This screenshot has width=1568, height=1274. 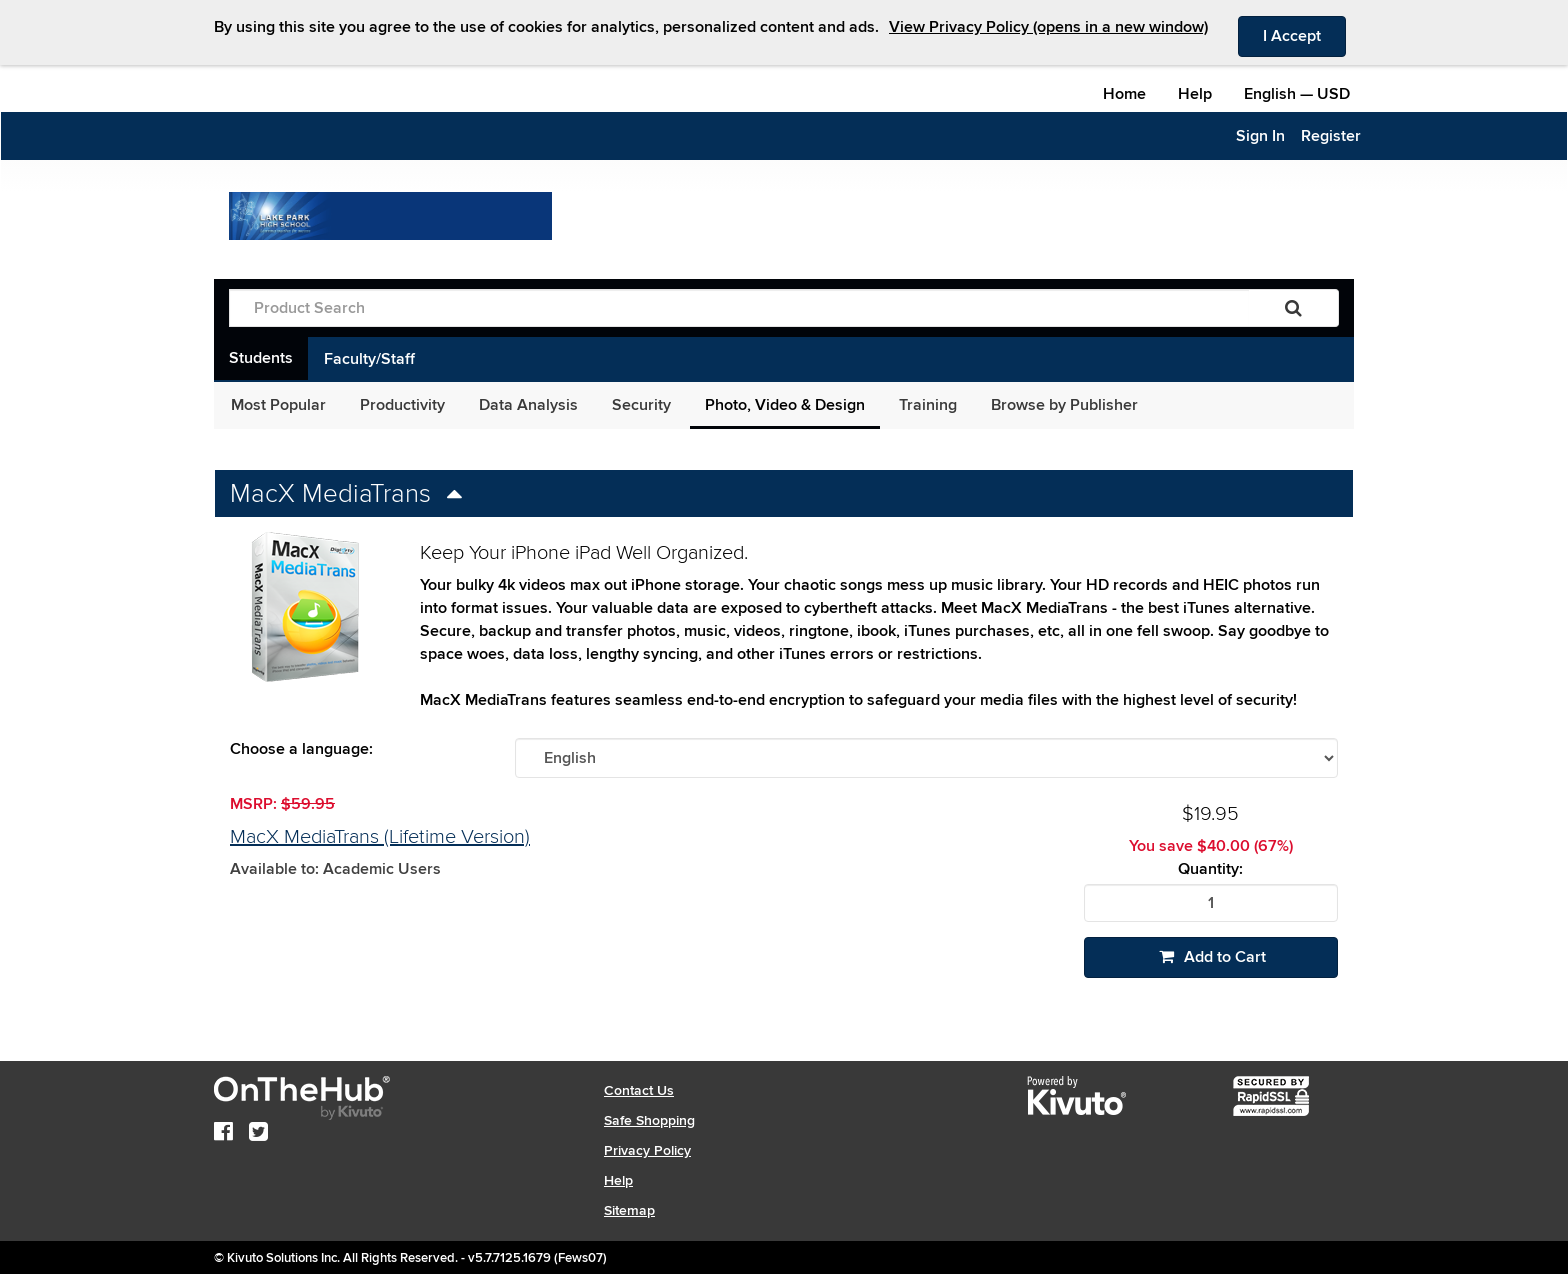 I want to click on Sitemap, so click(x=629, y=1210).